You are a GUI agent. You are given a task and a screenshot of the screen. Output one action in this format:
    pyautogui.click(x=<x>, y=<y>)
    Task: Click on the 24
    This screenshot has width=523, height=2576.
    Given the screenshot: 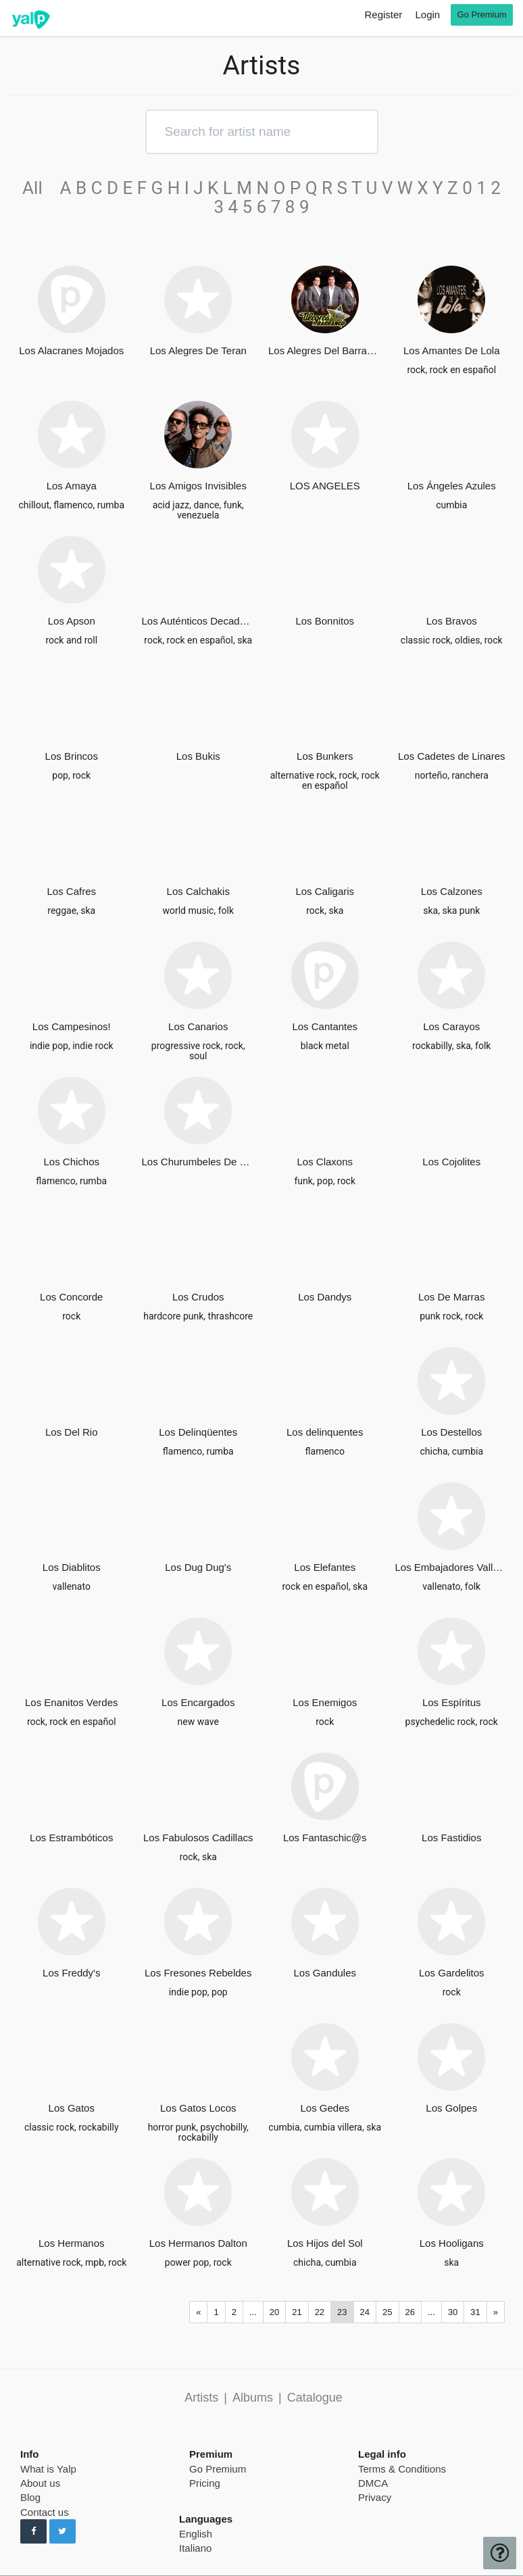 What is the action you would take?
    pyautogui.click(x=365, y=2312)
    